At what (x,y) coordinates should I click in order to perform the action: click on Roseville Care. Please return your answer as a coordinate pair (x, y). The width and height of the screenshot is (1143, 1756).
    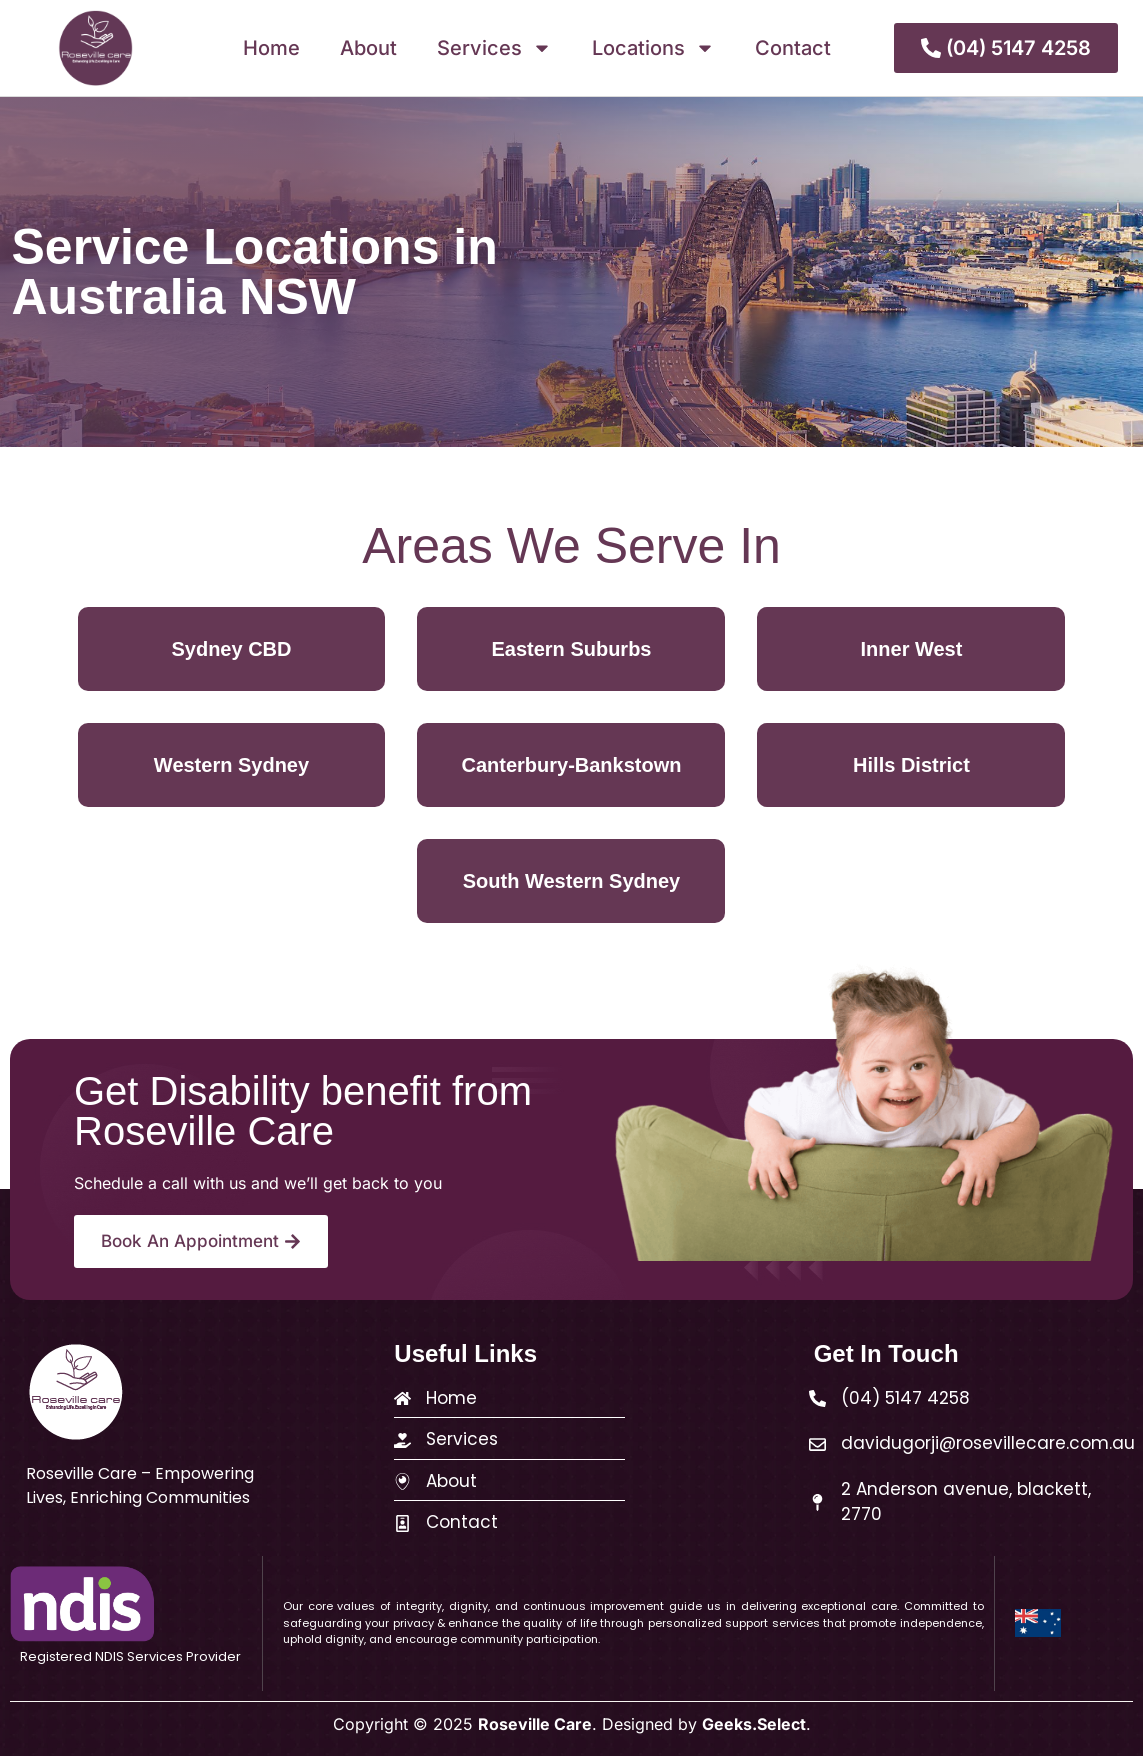
    Looking at the image, I should click on (535, 1724).